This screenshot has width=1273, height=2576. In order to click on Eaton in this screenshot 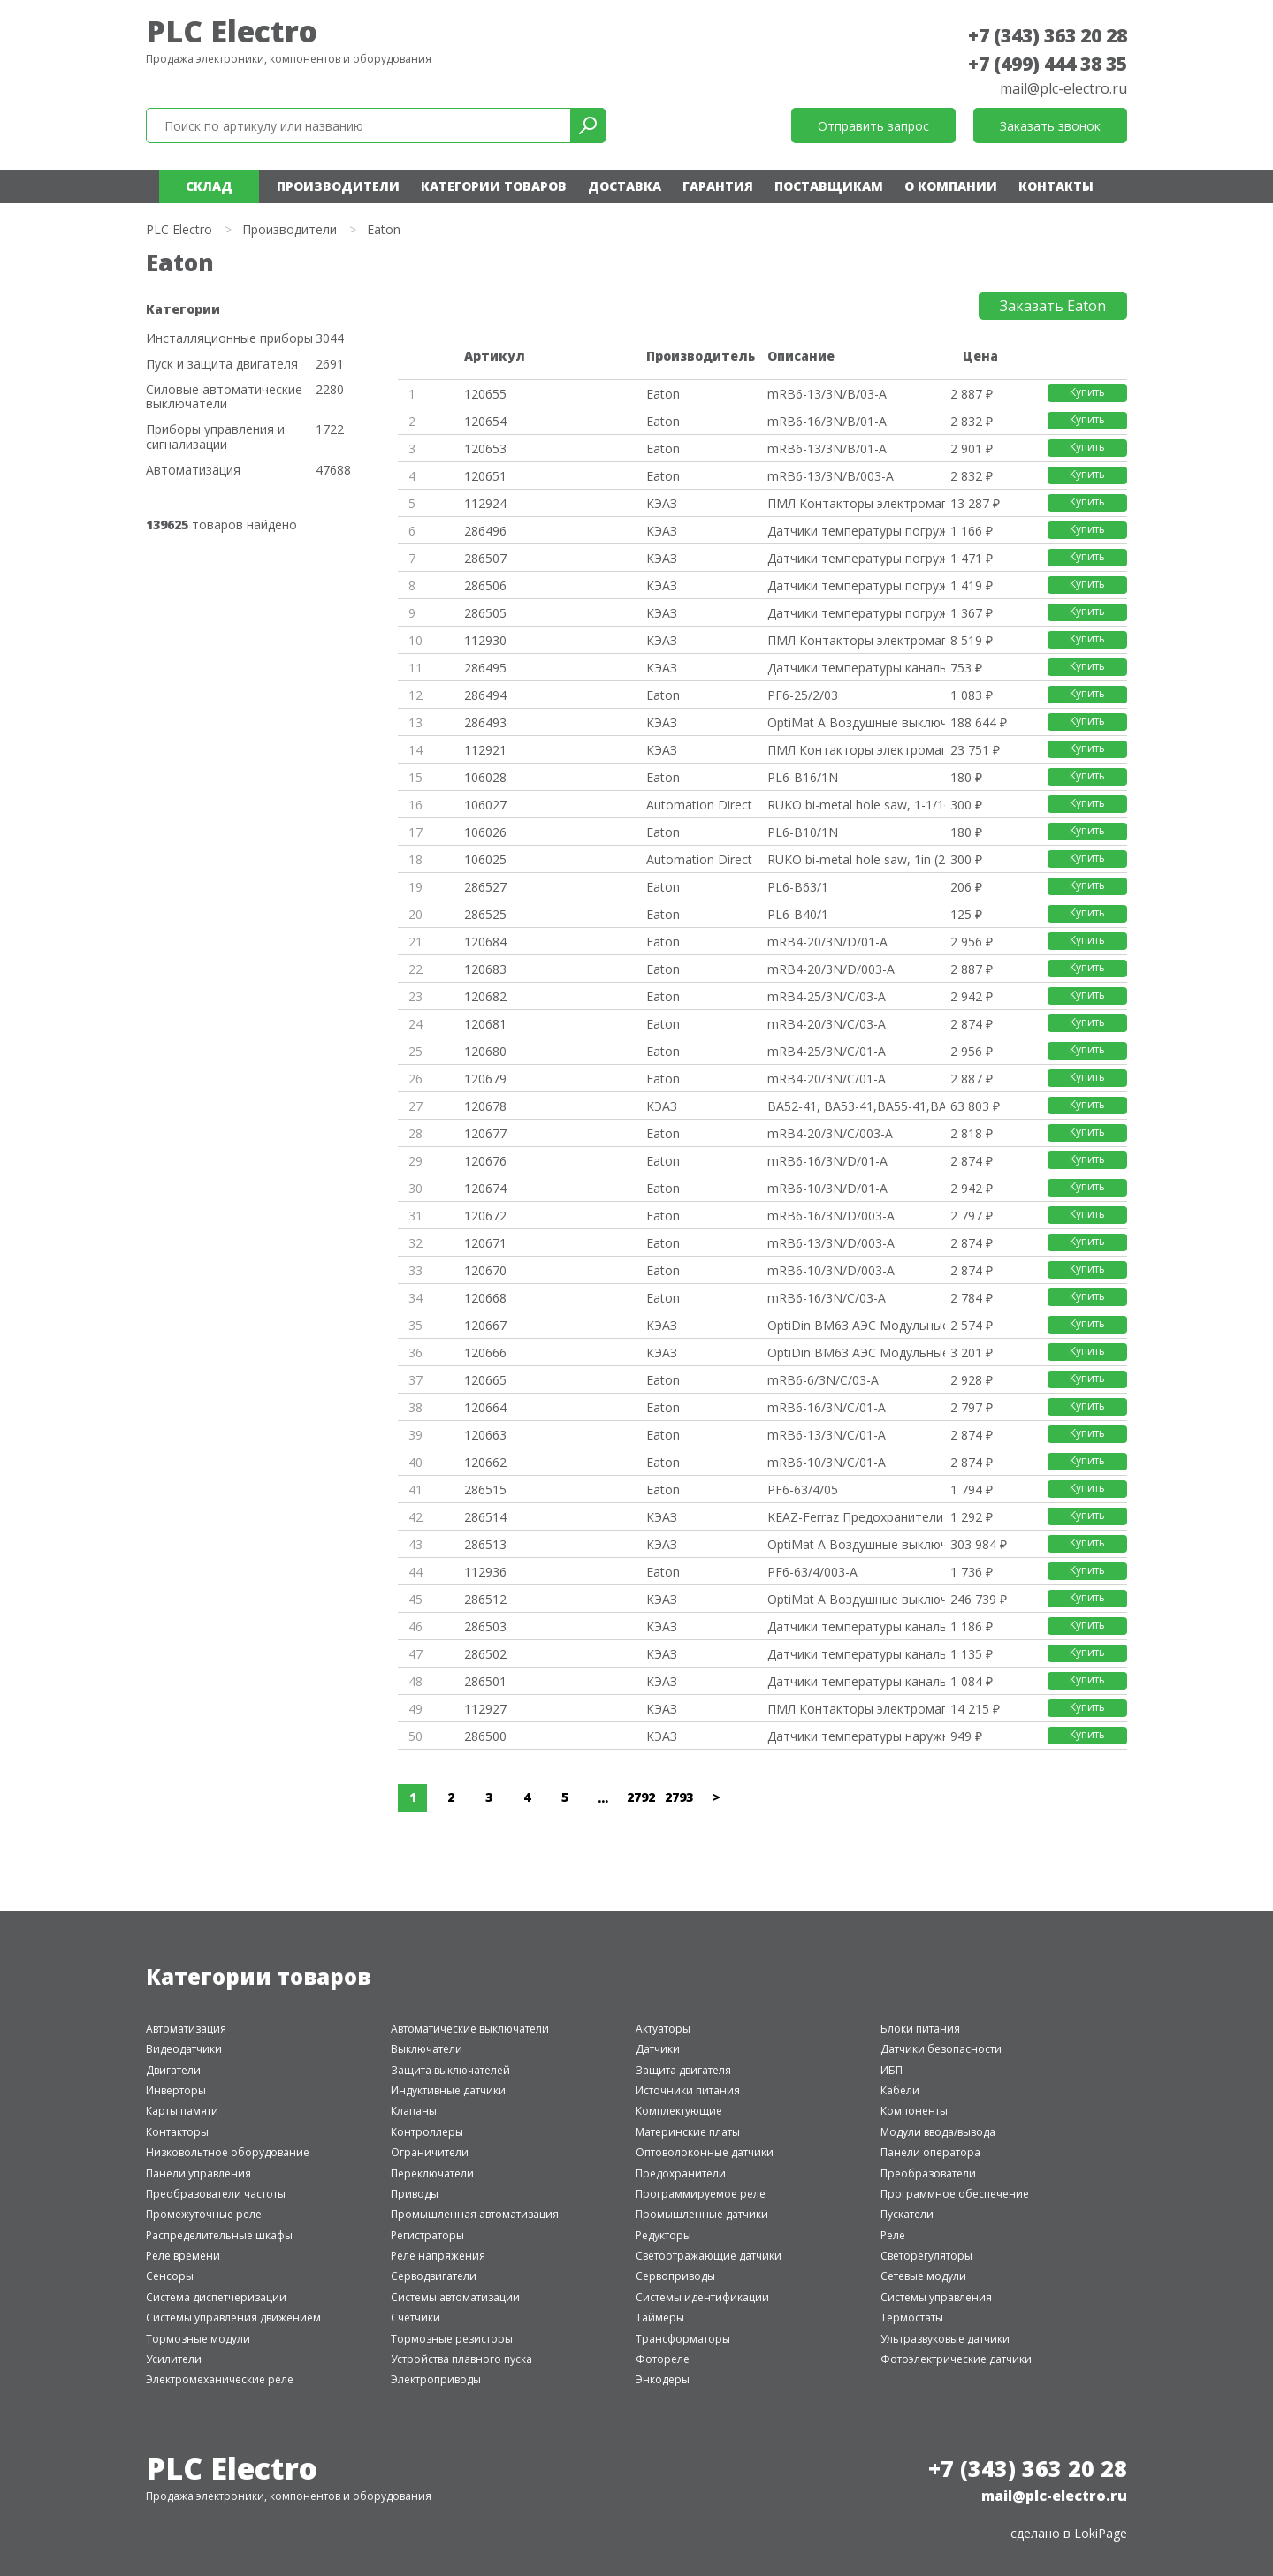, I will do `click(663, 393)`.